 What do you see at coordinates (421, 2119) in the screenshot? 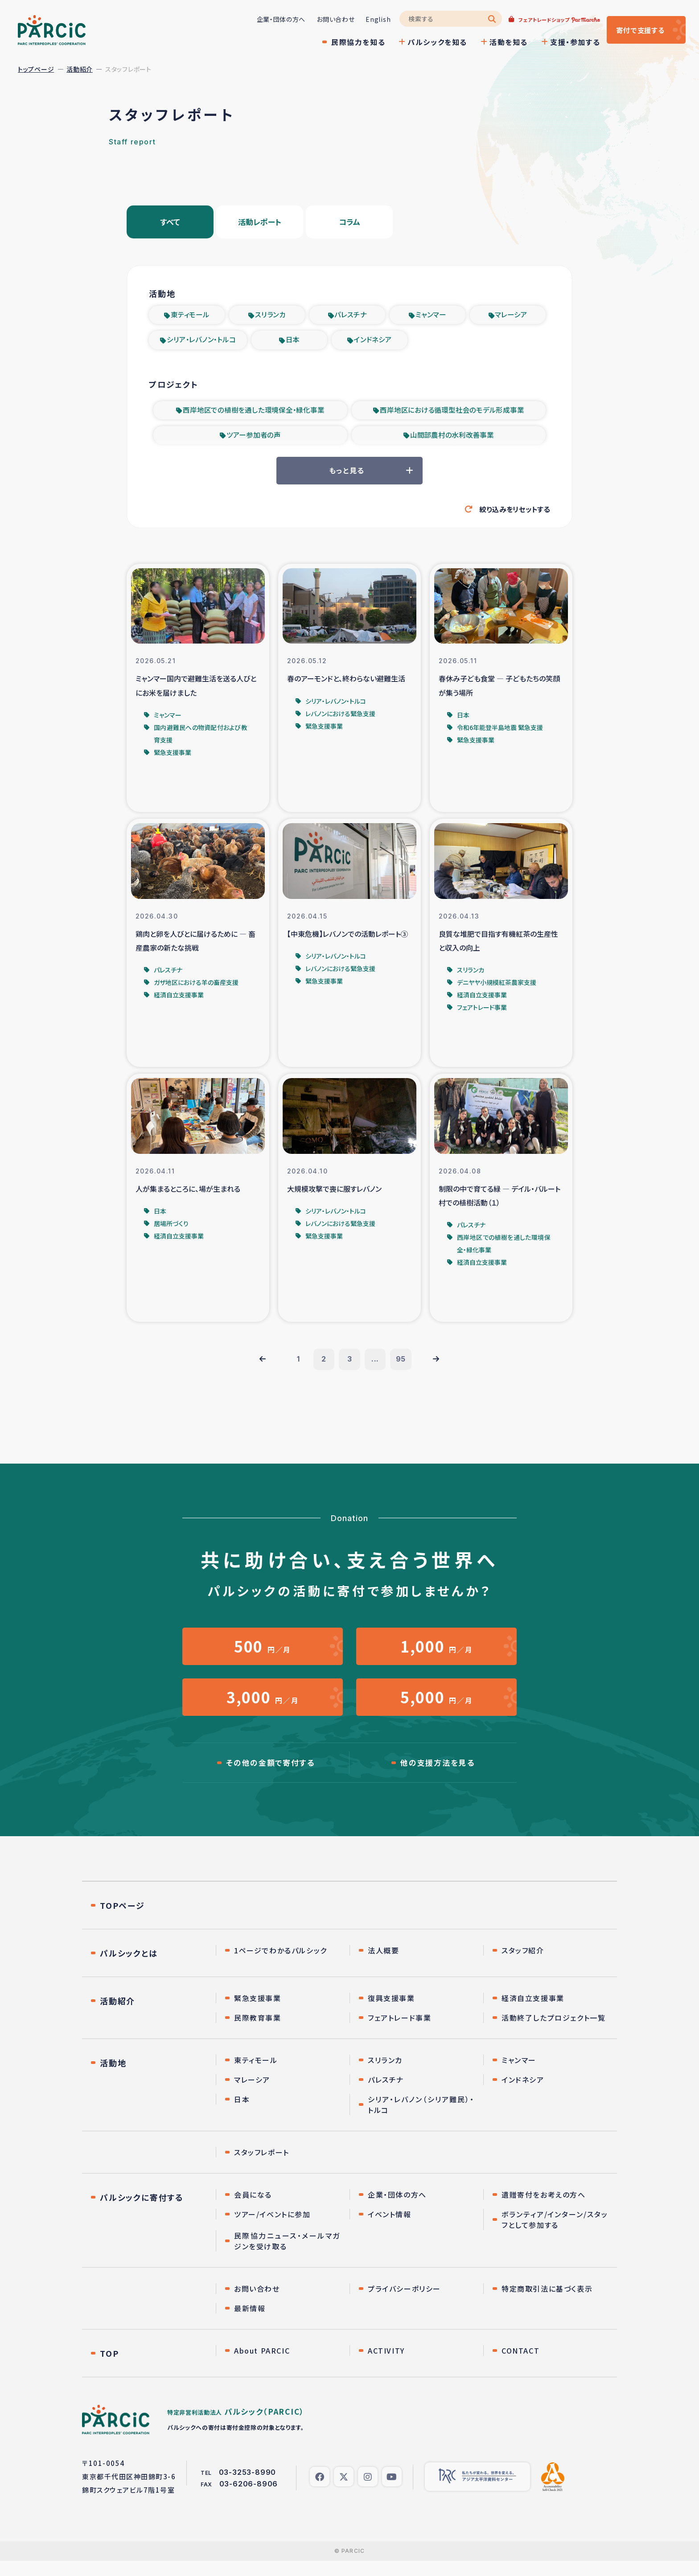
I see `シリア・レバノン（シリア難民）・トルコ` at bounding box center [421, 2119].